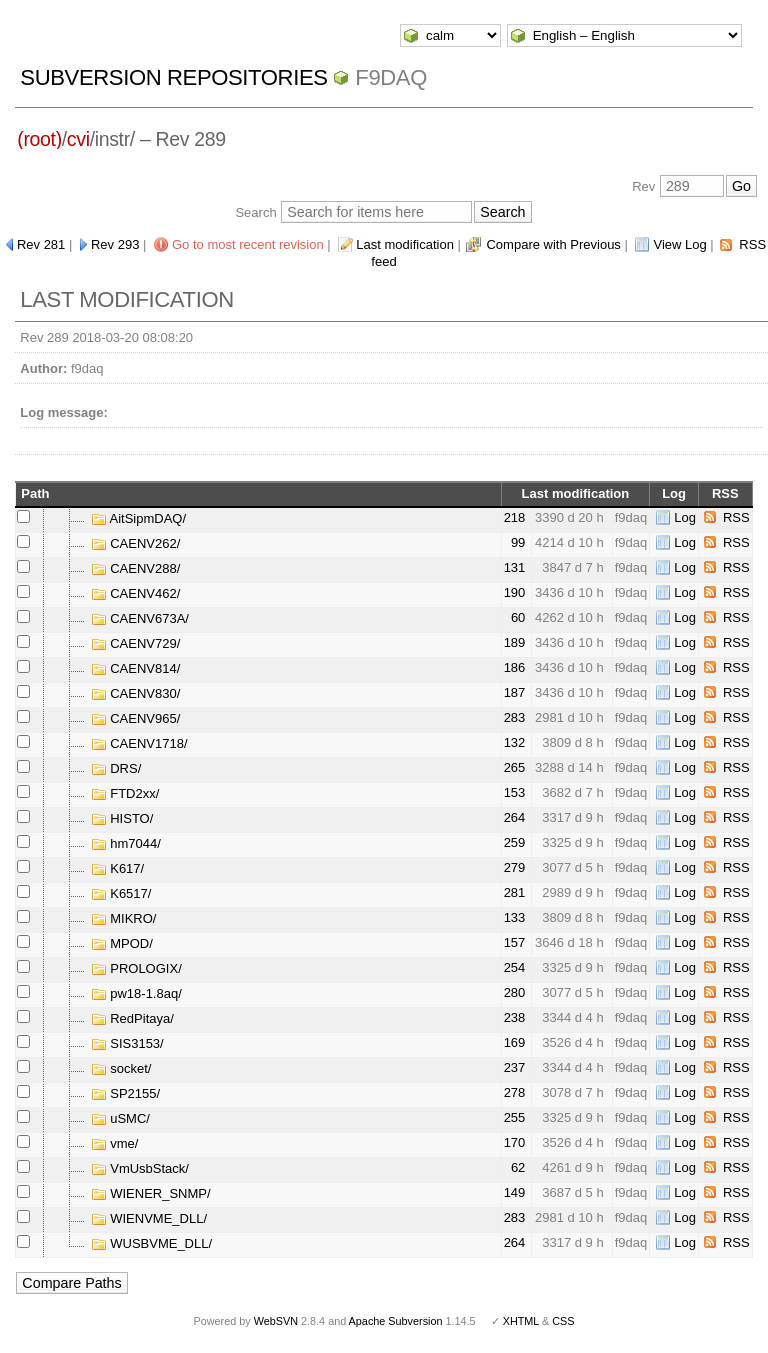 The image size is (768, 1353). What do you see at coordinates (136, 718) in the screenshot?
I see `CAENV965/` at bounding box center [136, 718].